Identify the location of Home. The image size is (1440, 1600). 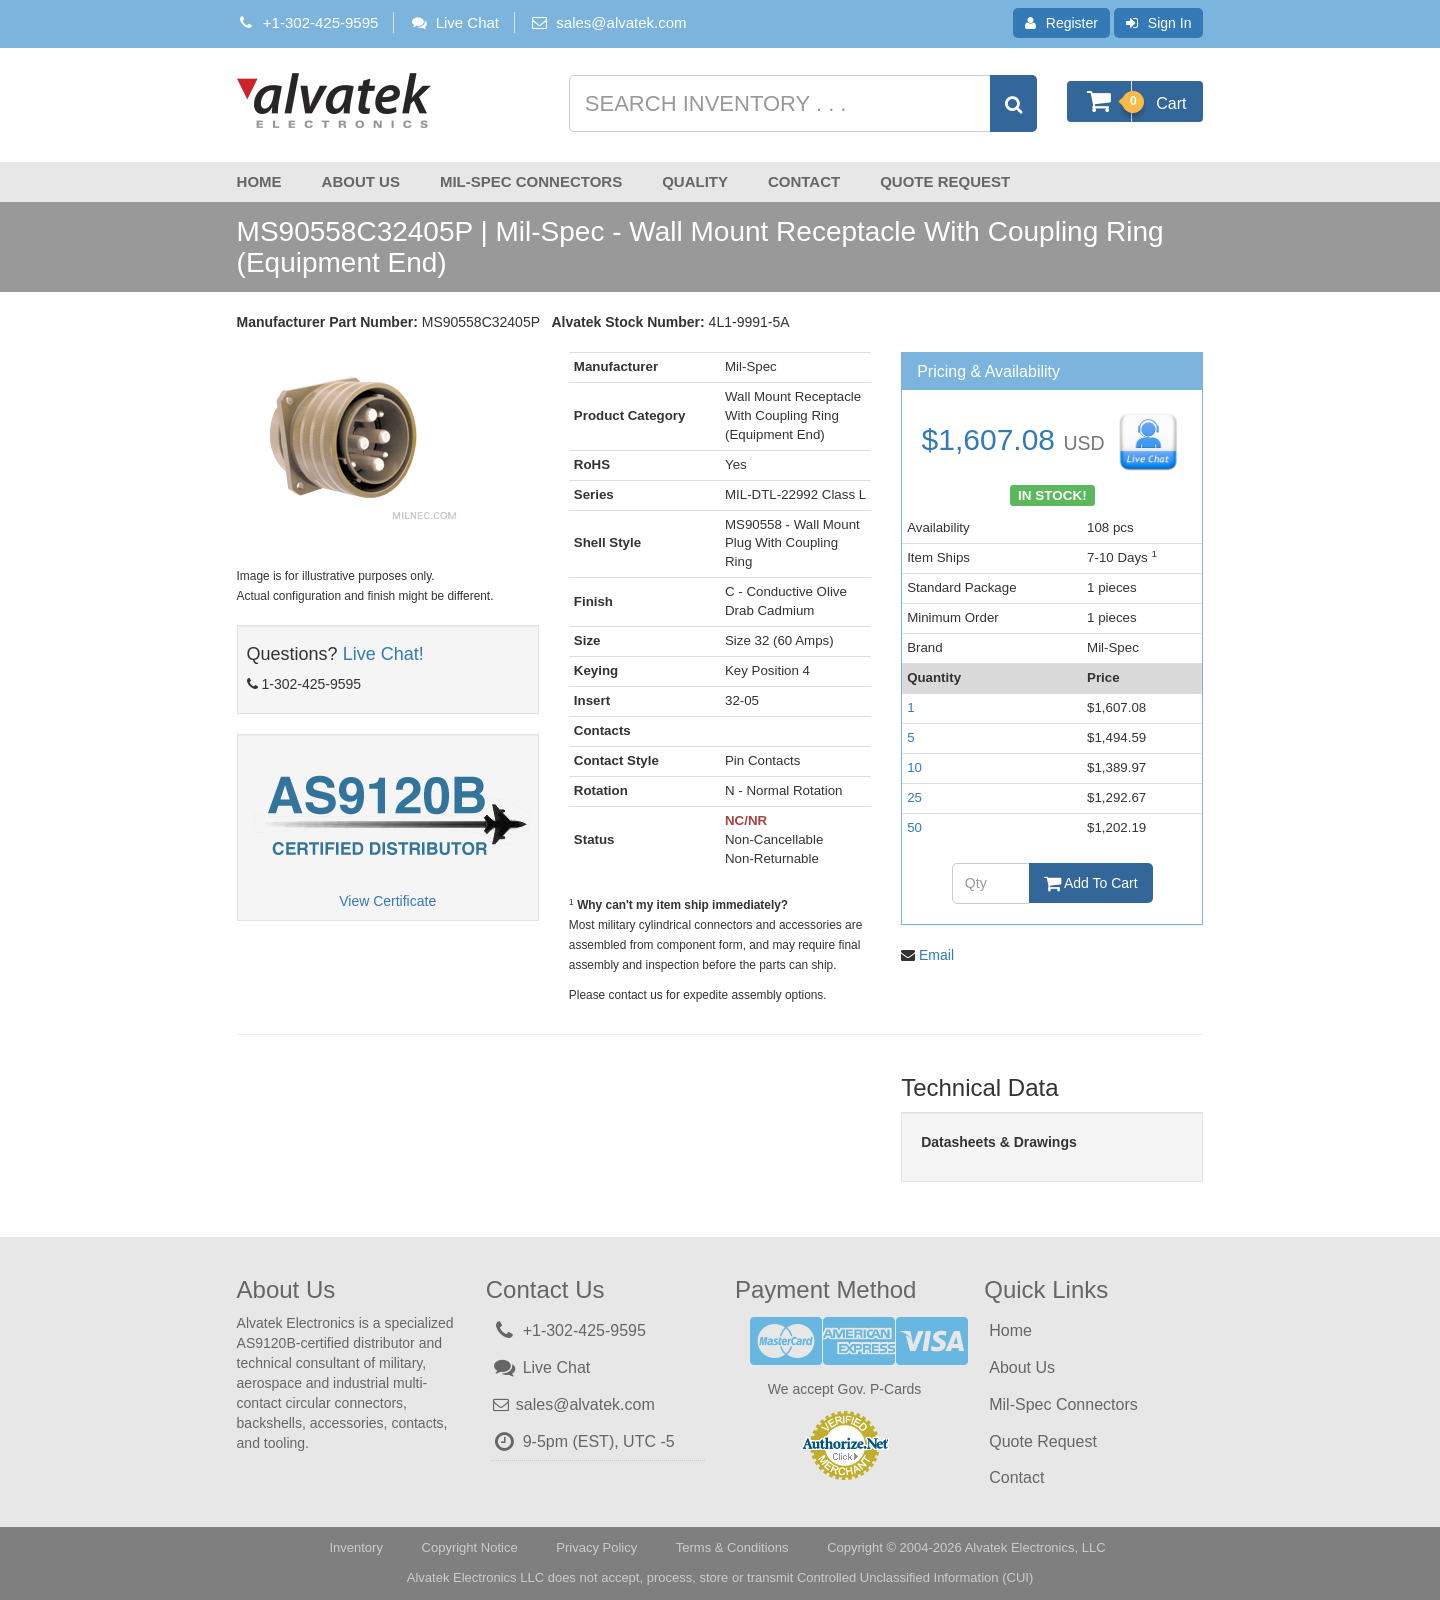
(259, 181).